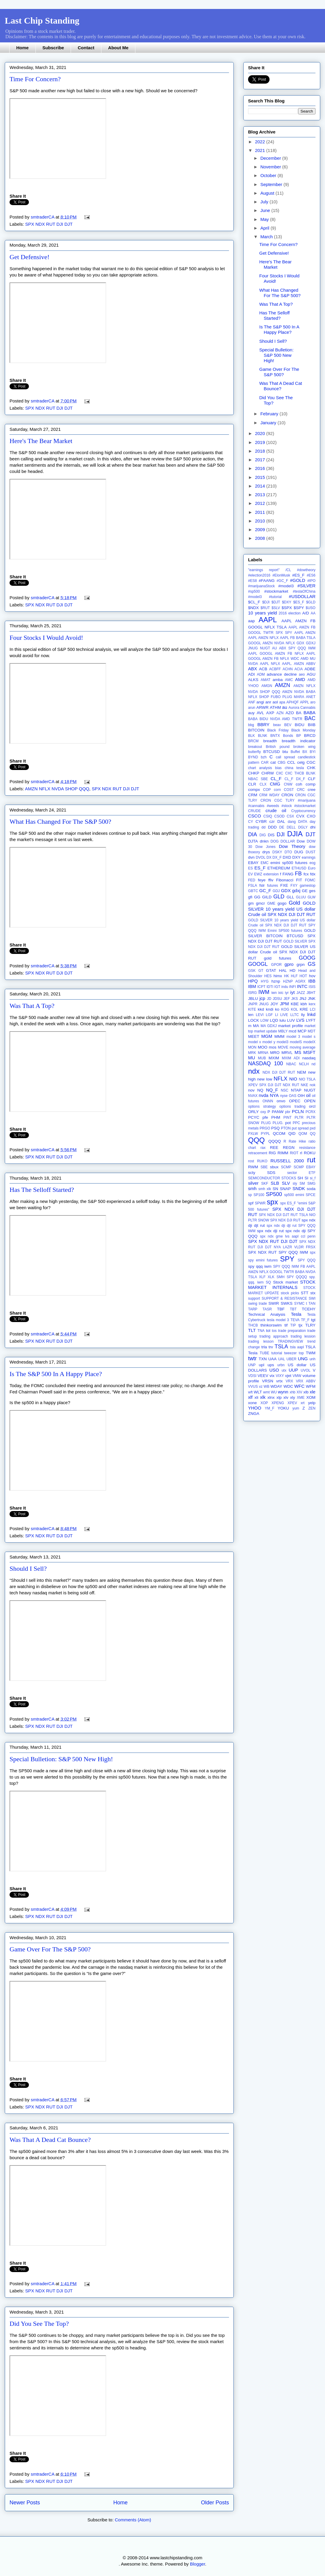  I want to click on SLB, so click(275, 1183).